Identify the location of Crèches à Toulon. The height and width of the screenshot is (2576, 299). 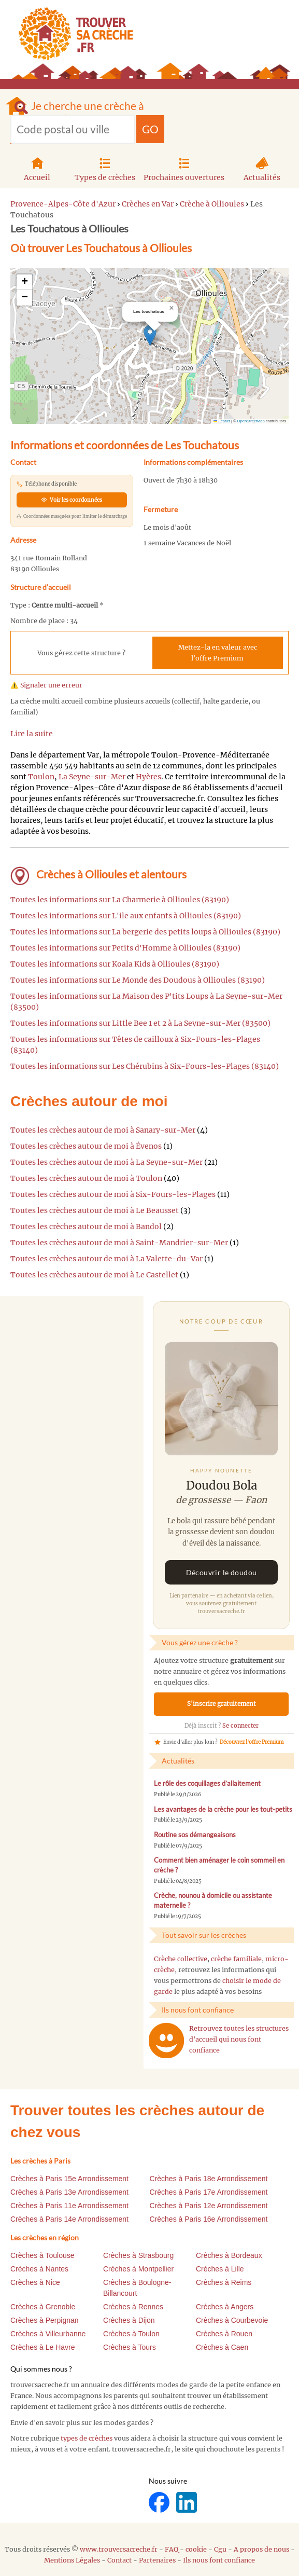
(131, 2334).